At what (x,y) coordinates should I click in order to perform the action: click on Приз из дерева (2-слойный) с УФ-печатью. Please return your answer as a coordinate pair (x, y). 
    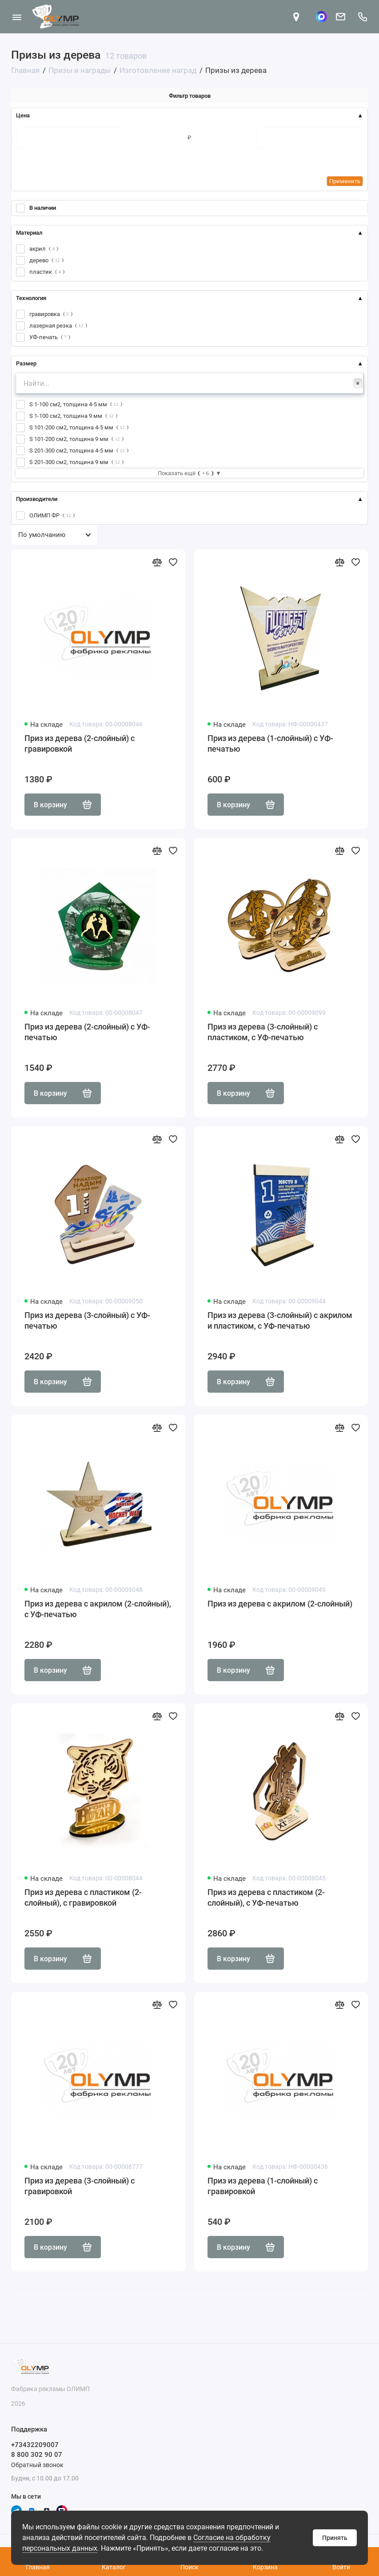
    Looking at the image, I should click on (87, 1032).